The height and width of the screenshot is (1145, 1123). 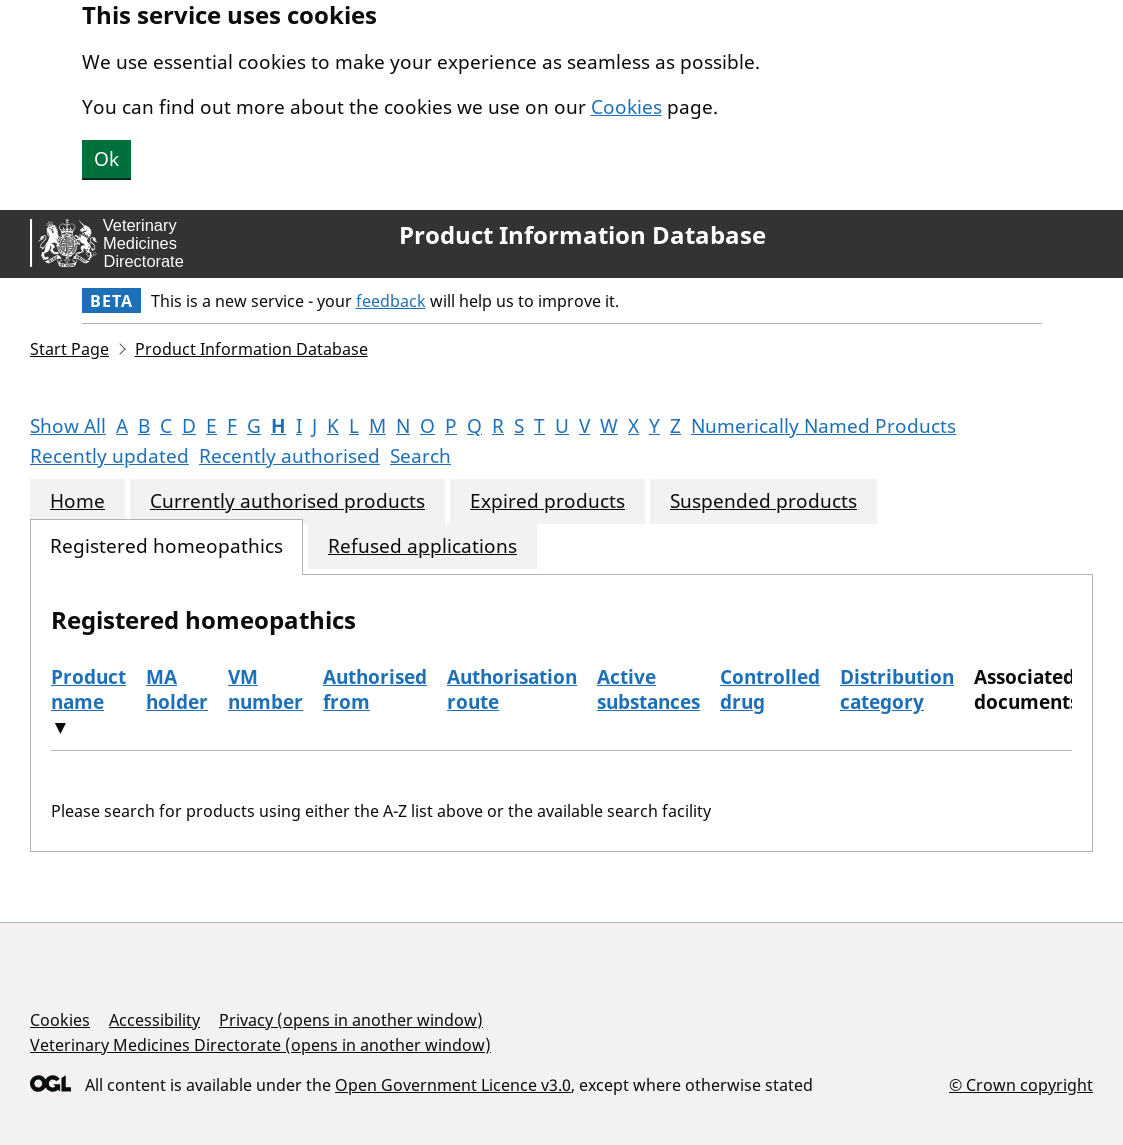 I want to click on VM number, so click(x=265, y=689).